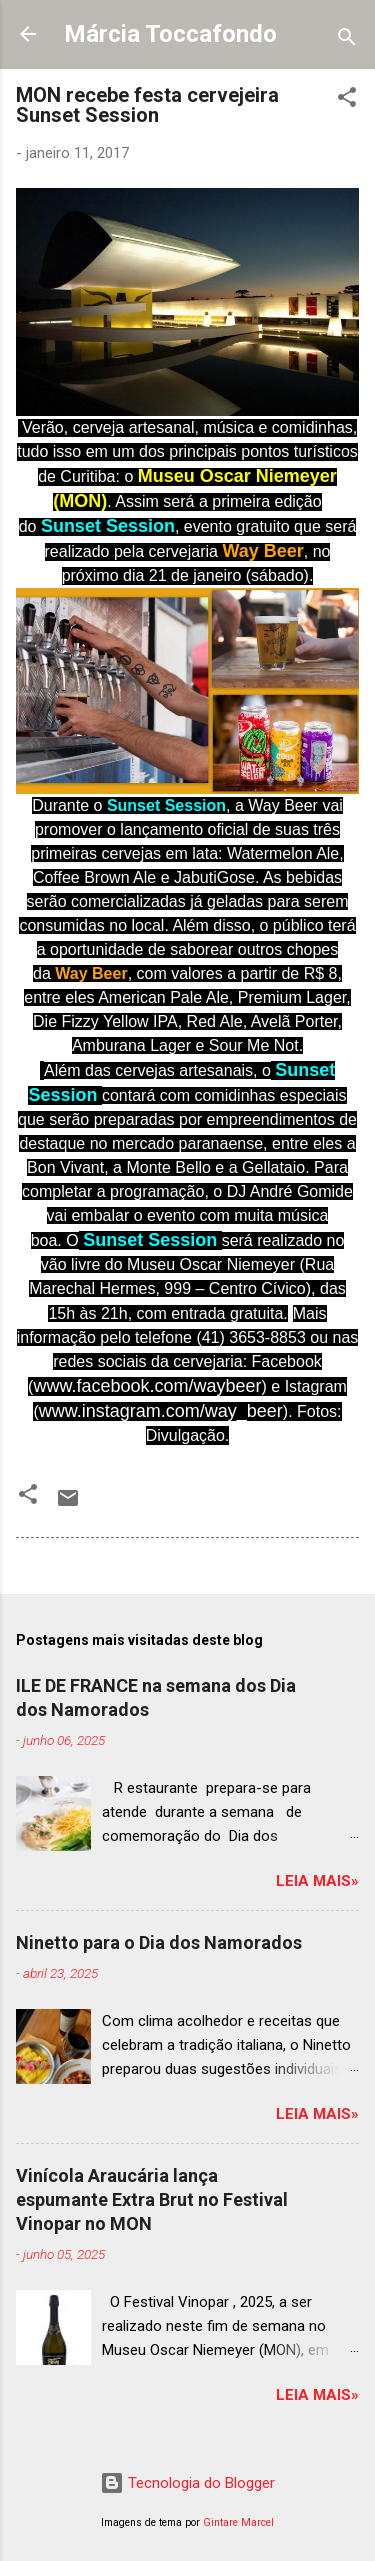 The image size is (375, 2561). I want to click on www.instagram.com/way_beer, so click(161, 1411).